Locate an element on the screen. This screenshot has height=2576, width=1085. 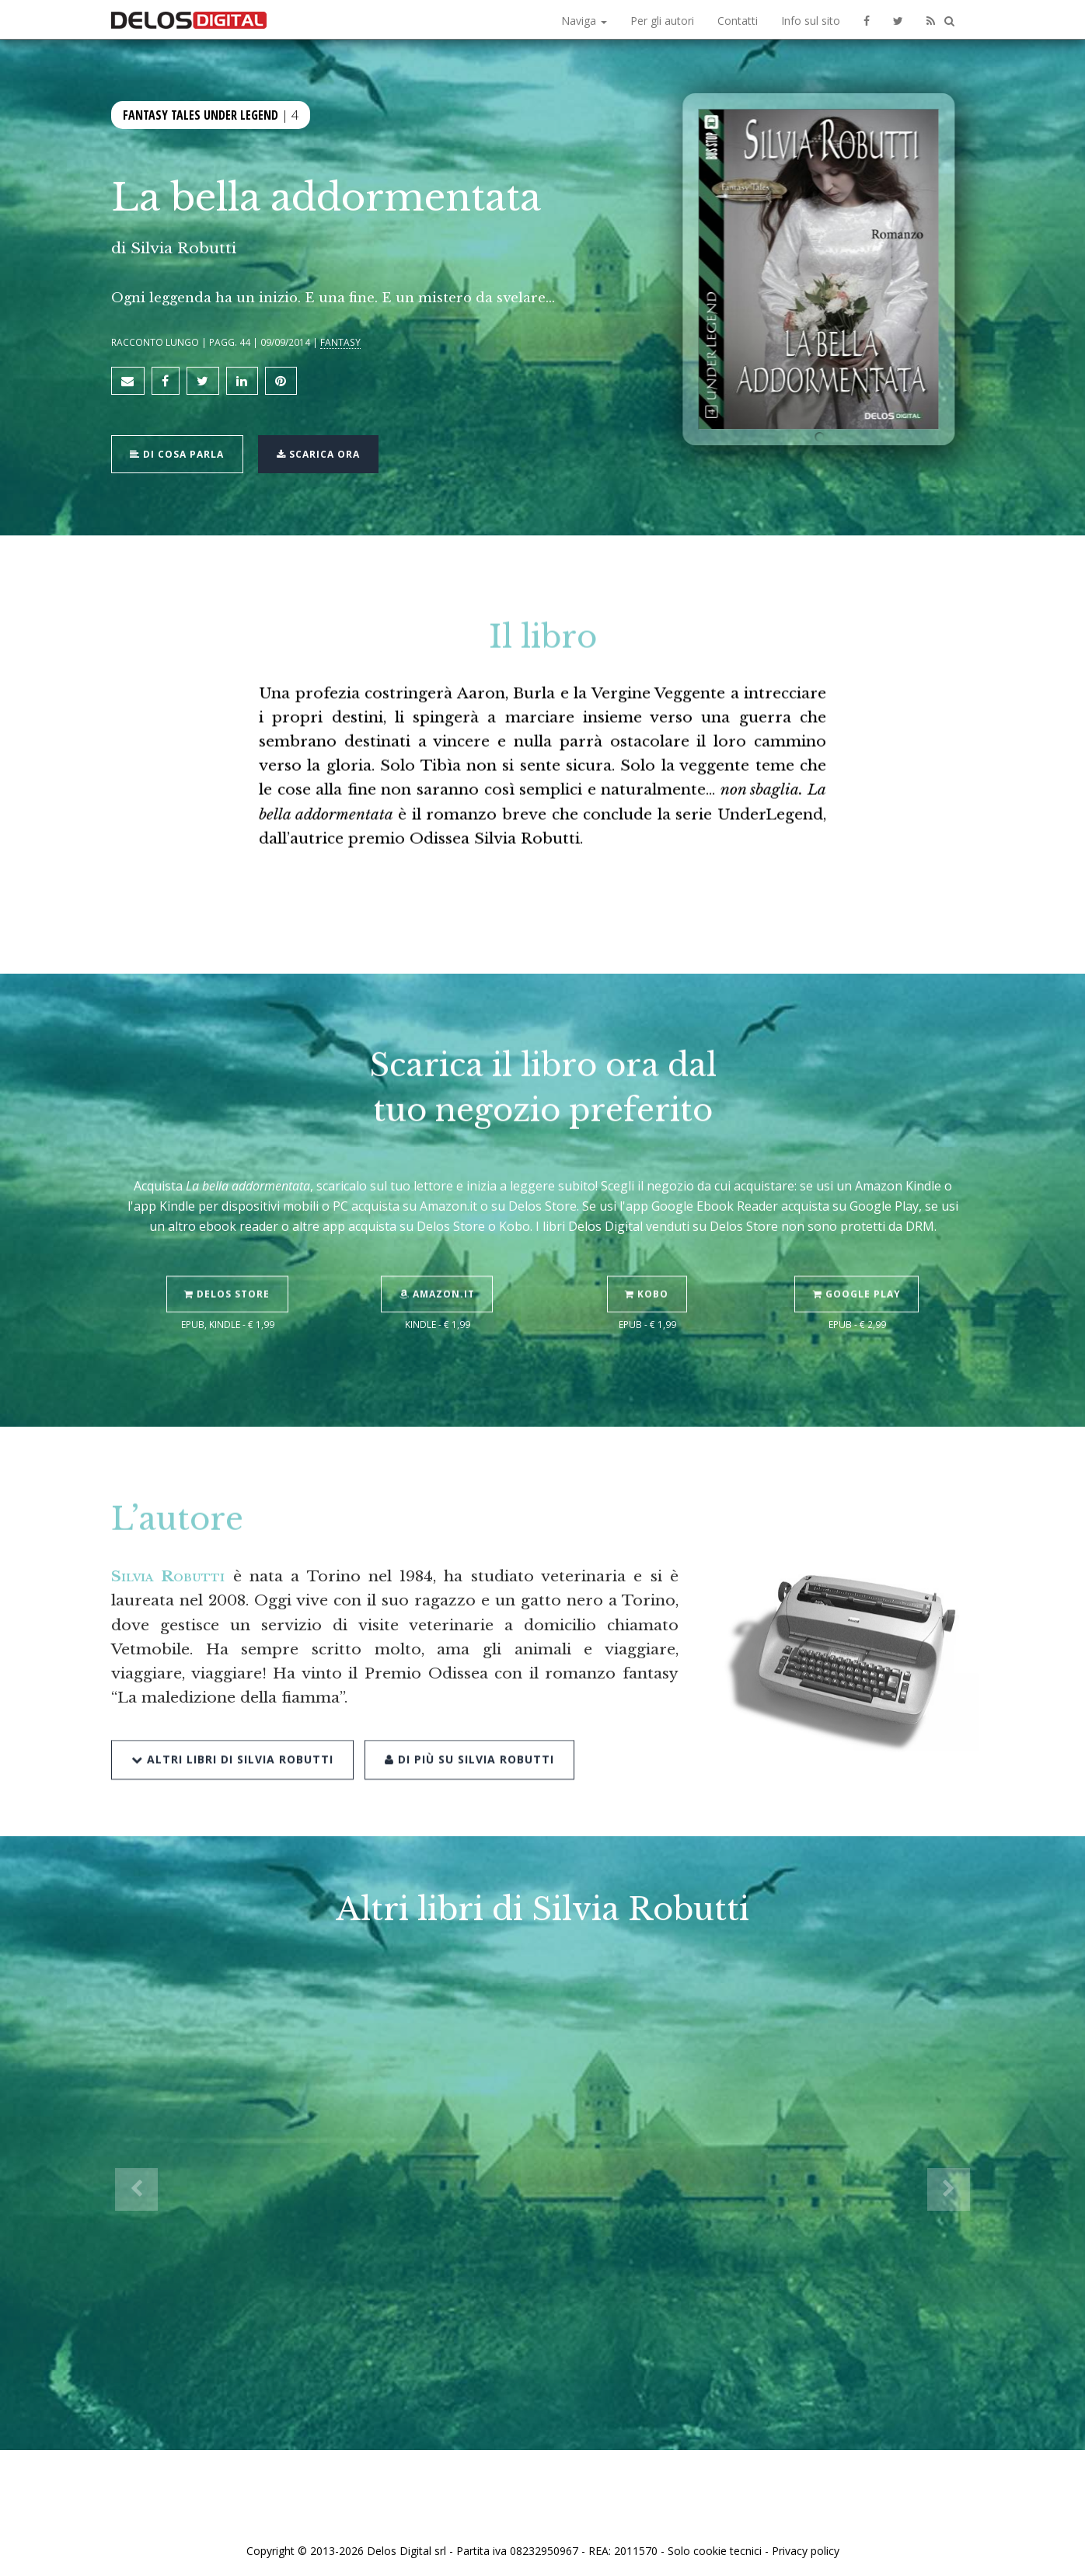
Per gli autori is located at coordinates (662, 20).